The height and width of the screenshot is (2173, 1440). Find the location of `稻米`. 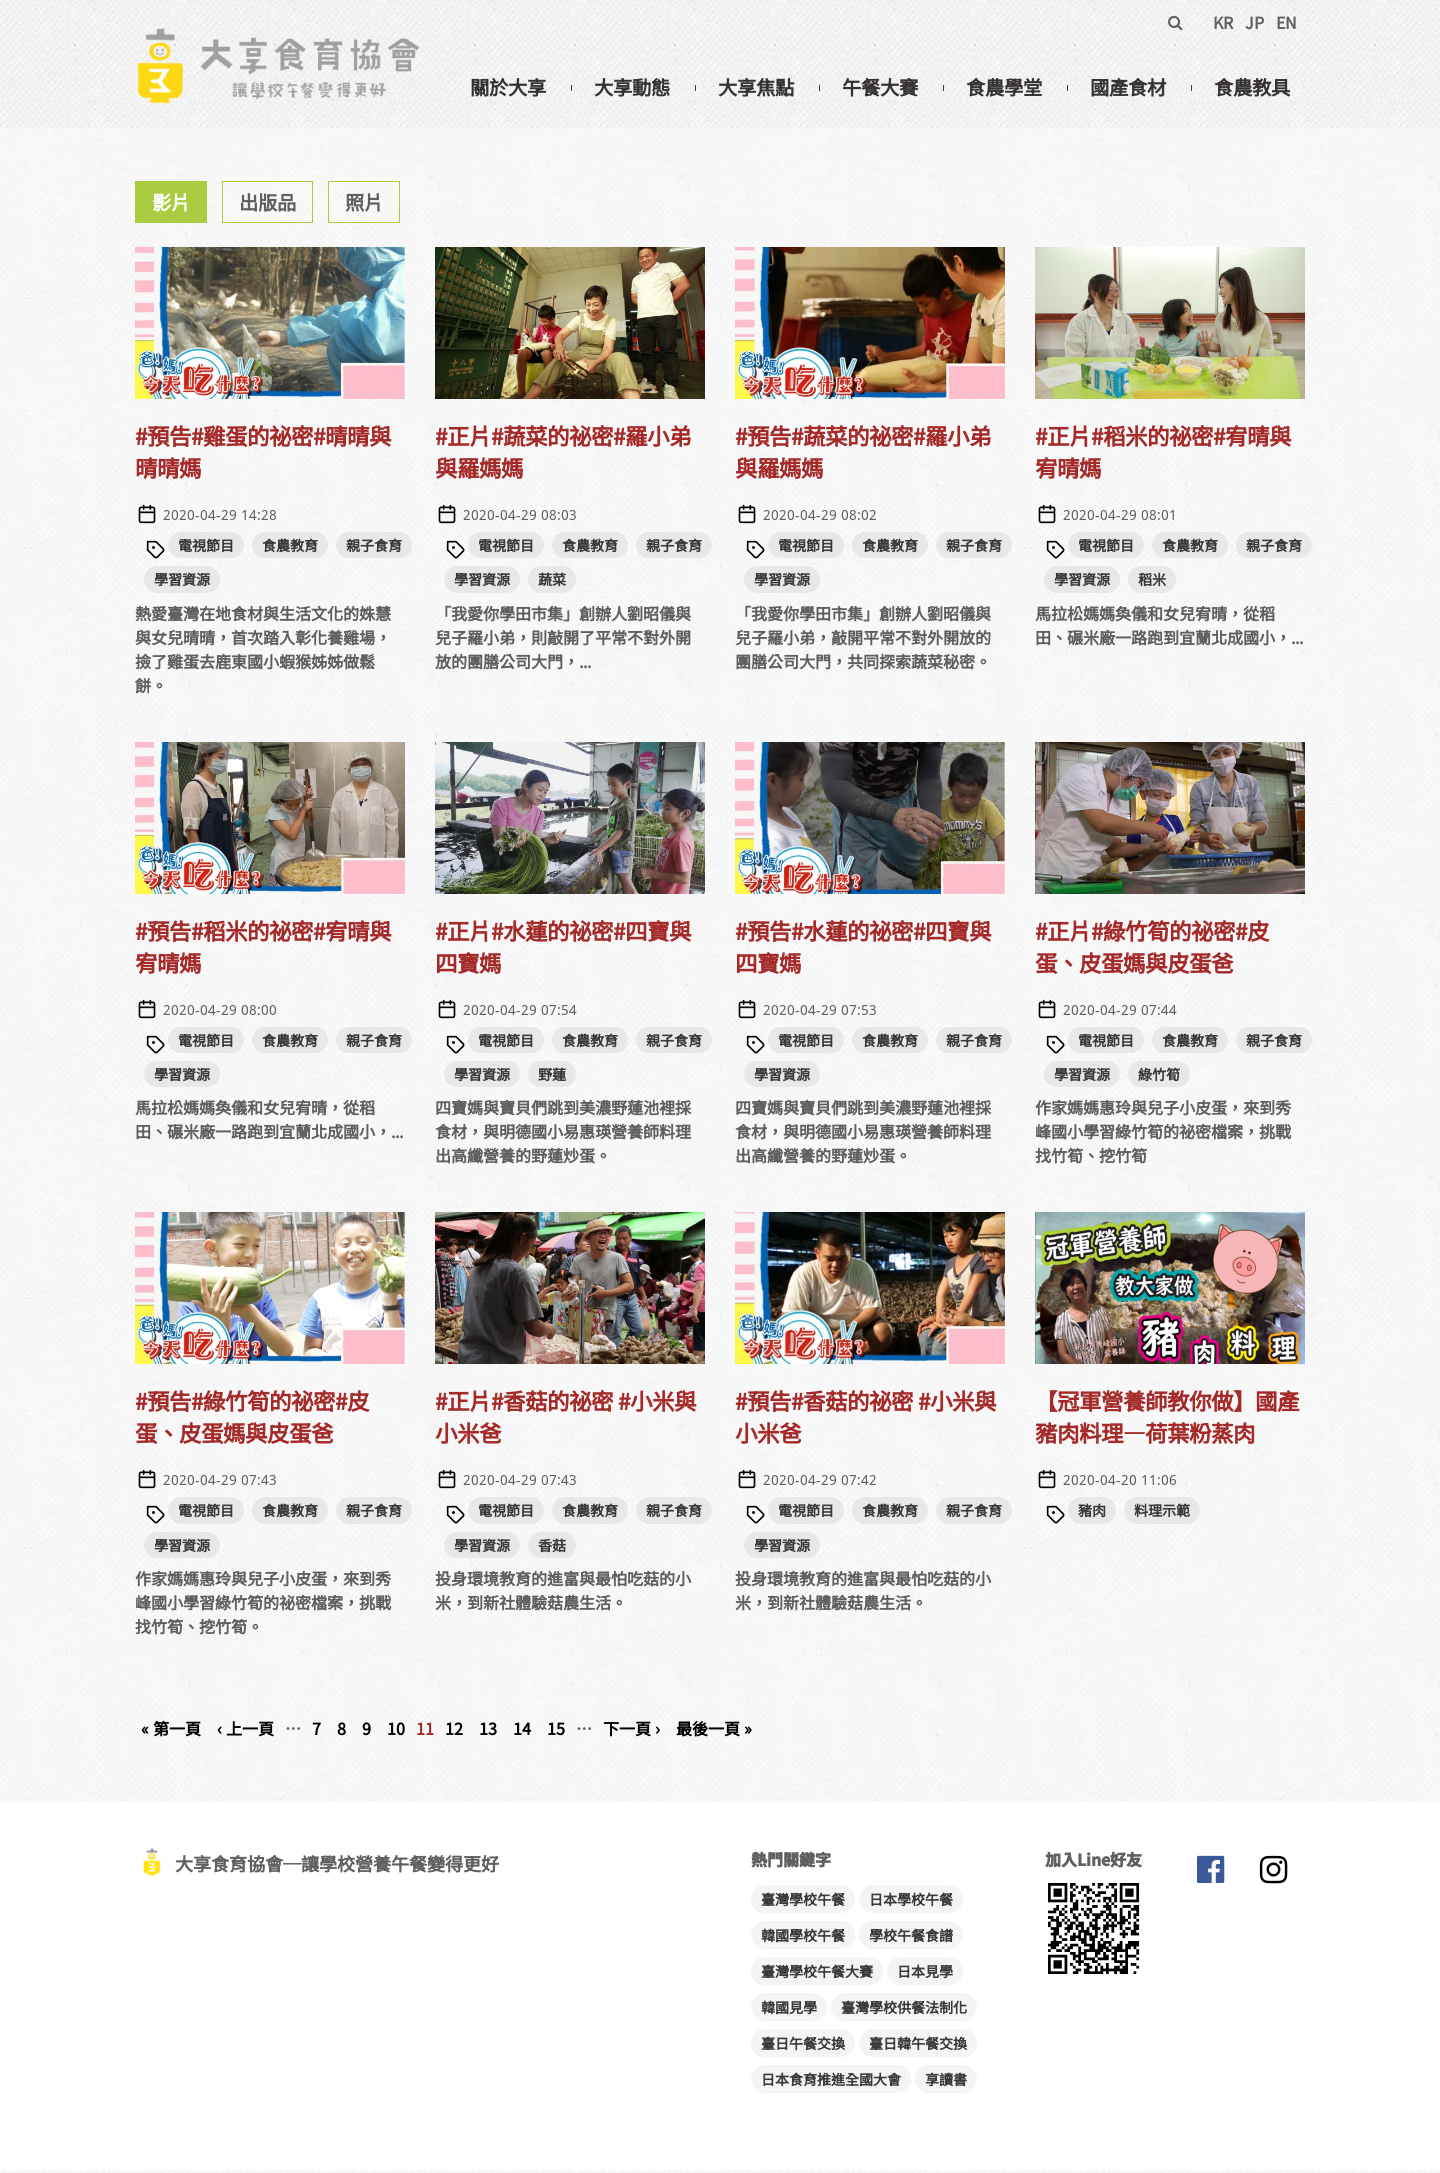

稻米 is located at coordinates (1152, 582).